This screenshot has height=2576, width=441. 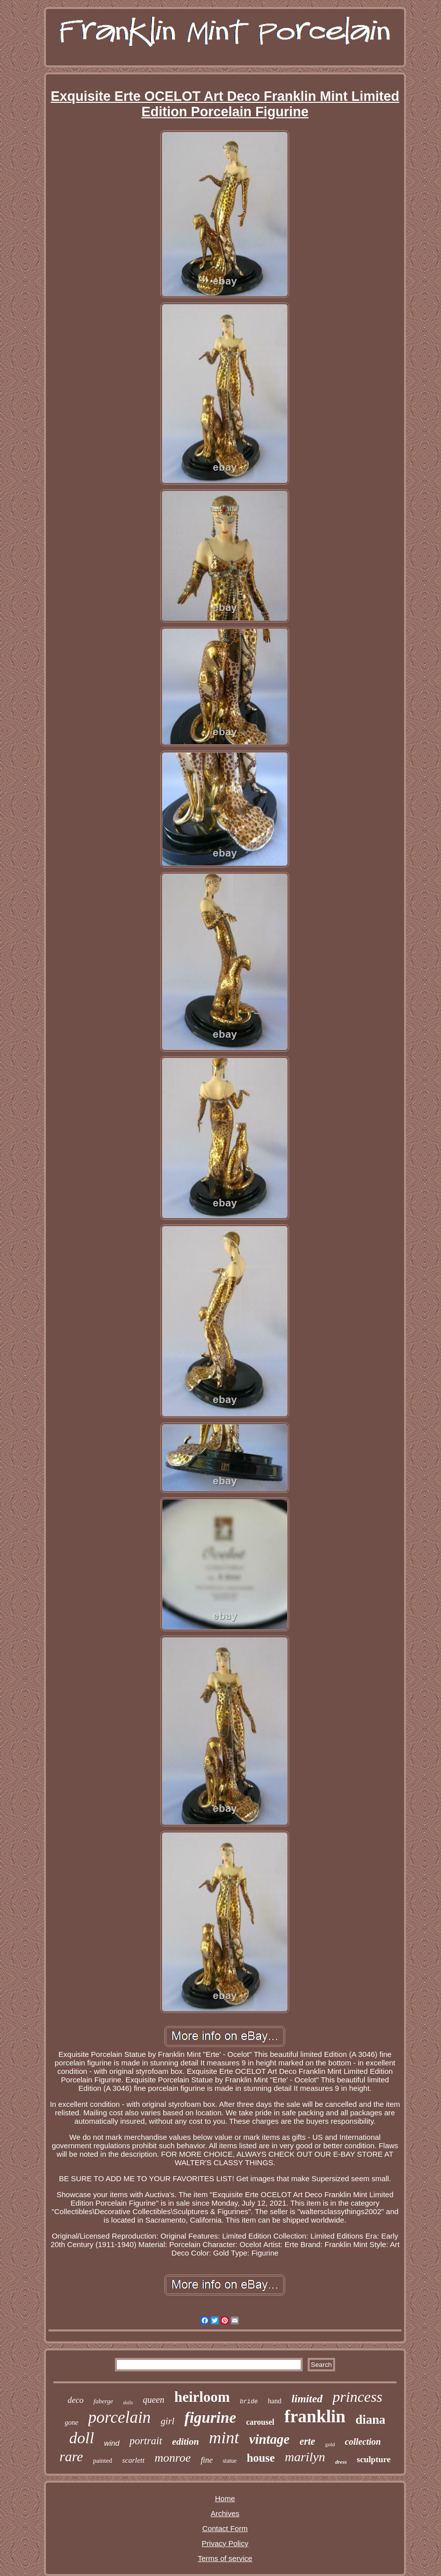 What do you see at coordinates (307, 2441) in the screenshot?
I see `erte` at bounding box center [307, 2441].